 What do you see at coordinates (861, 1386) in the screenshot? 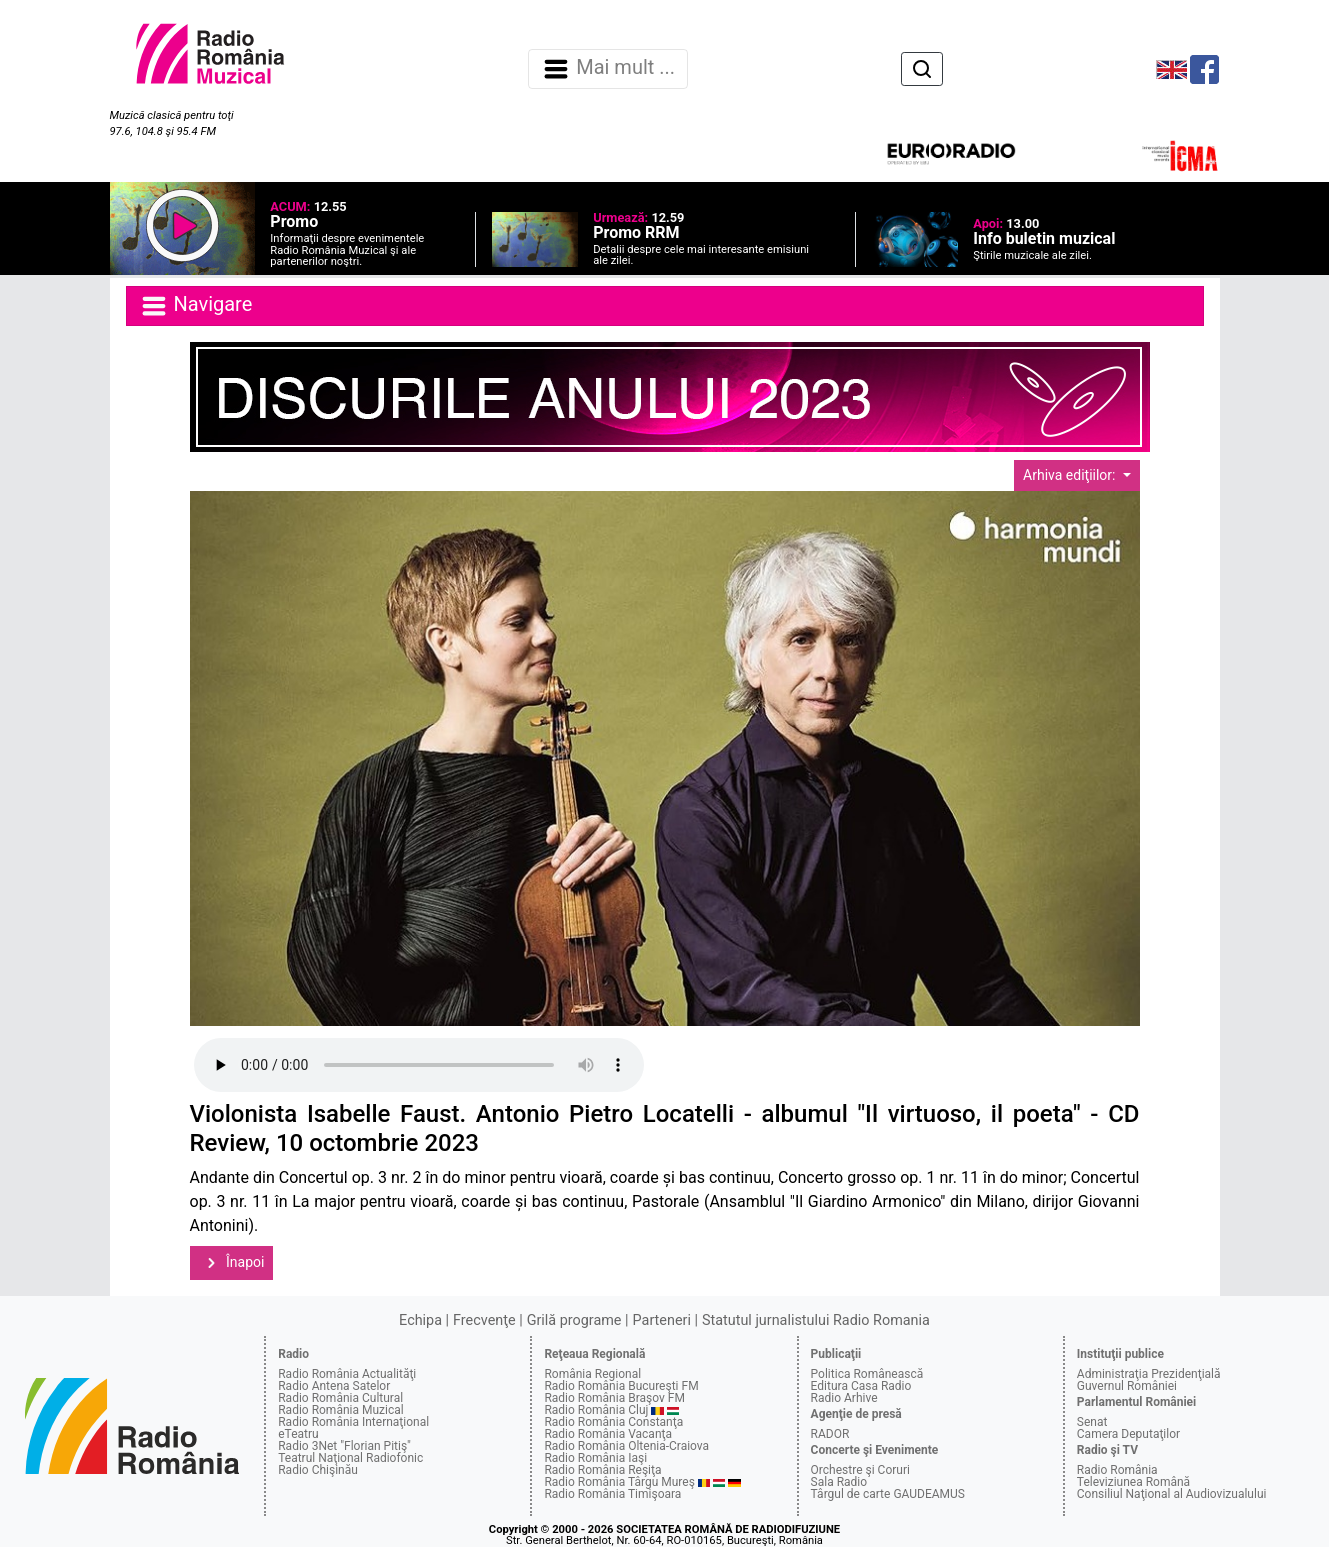
I see `Editura Casa Radio` at bounding box center [861, 1386].